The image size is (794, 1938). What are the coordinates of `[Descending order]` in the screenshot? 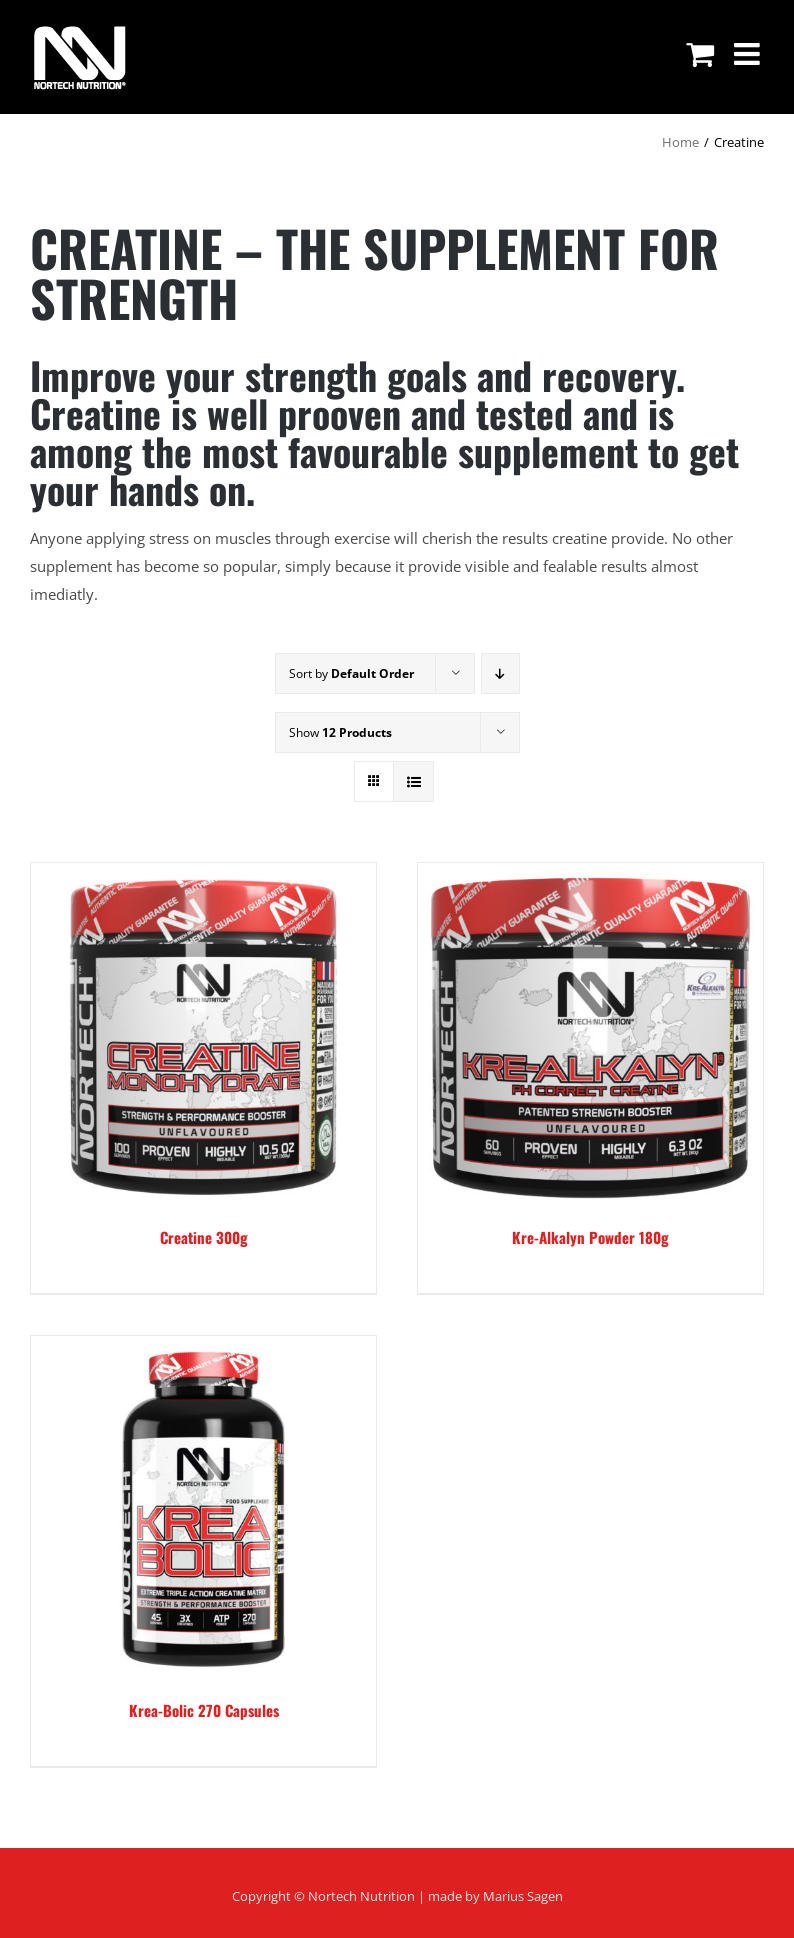 It's located at (500, 673).